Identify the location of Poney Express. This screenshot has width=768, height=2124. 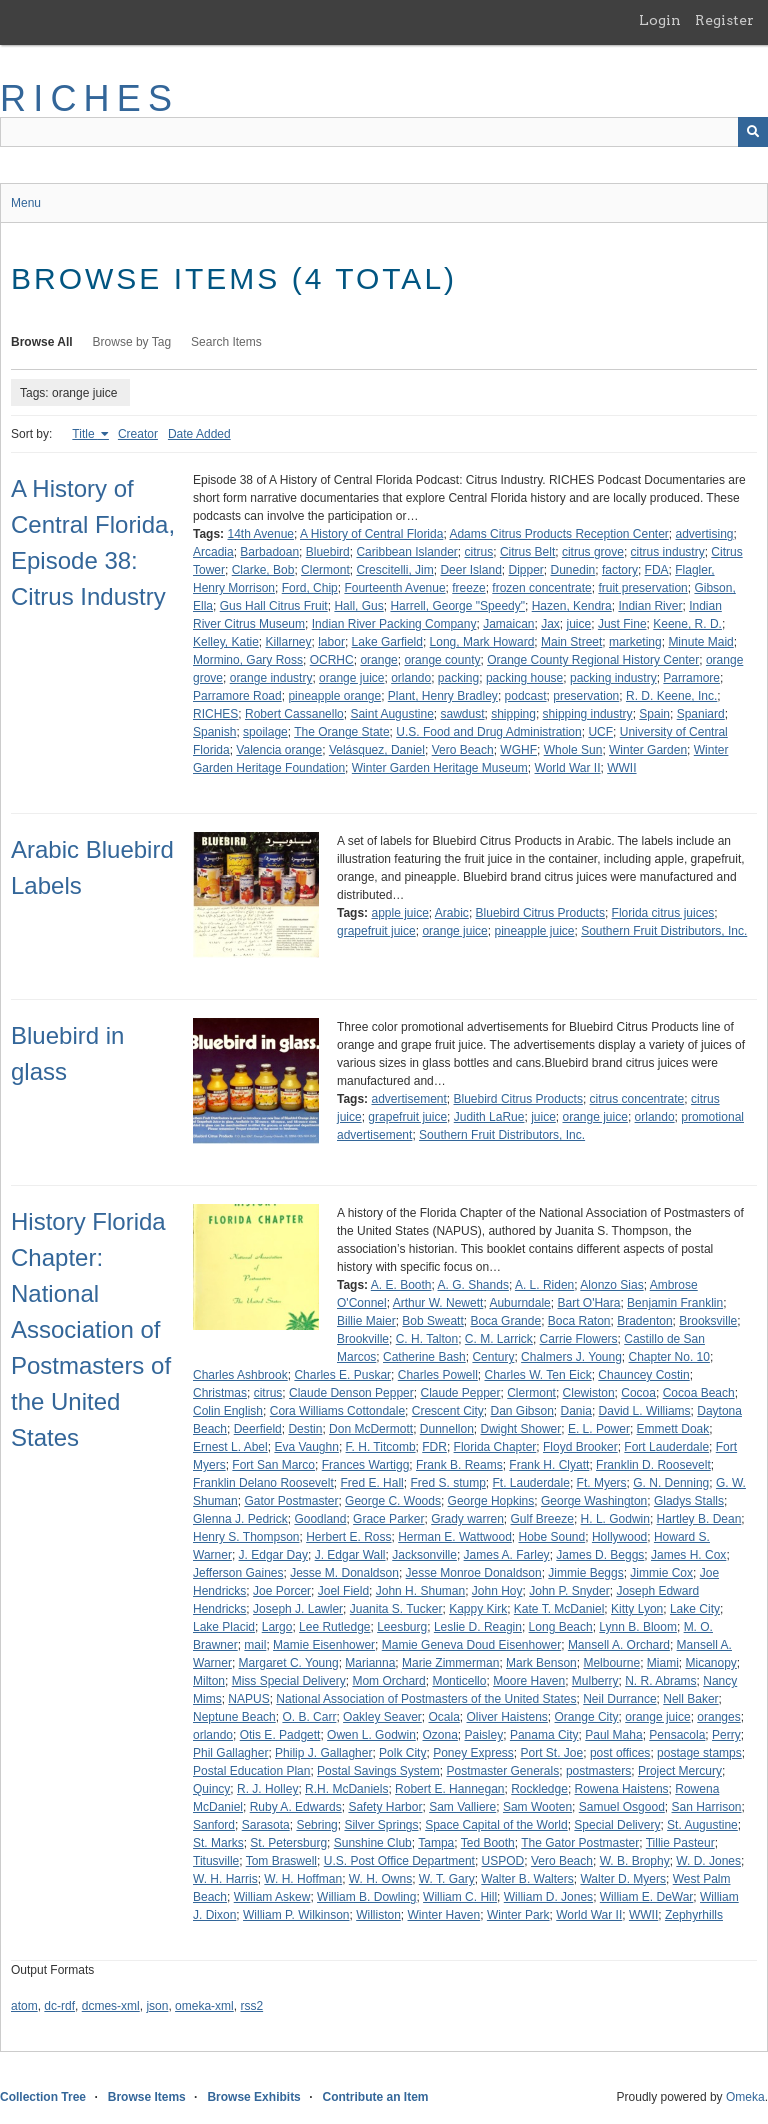
(473, 1753).